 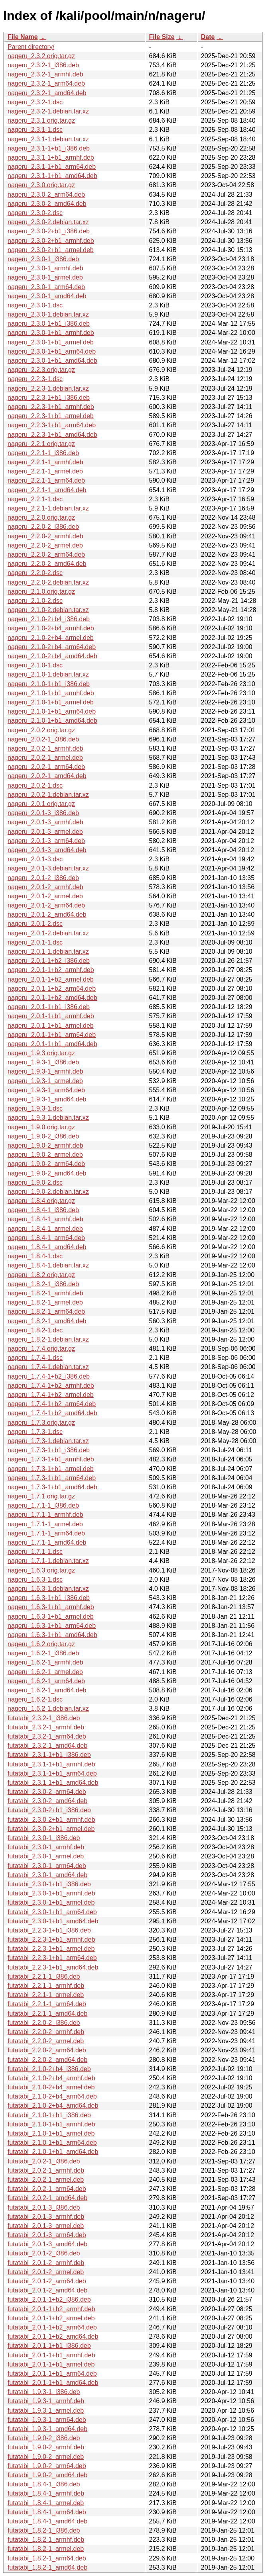 What do you see at coordinates (35, 1579) in the screenshot?
I see `nageru_1.6.3-1.dsc` at bounding box center [35, 1579].